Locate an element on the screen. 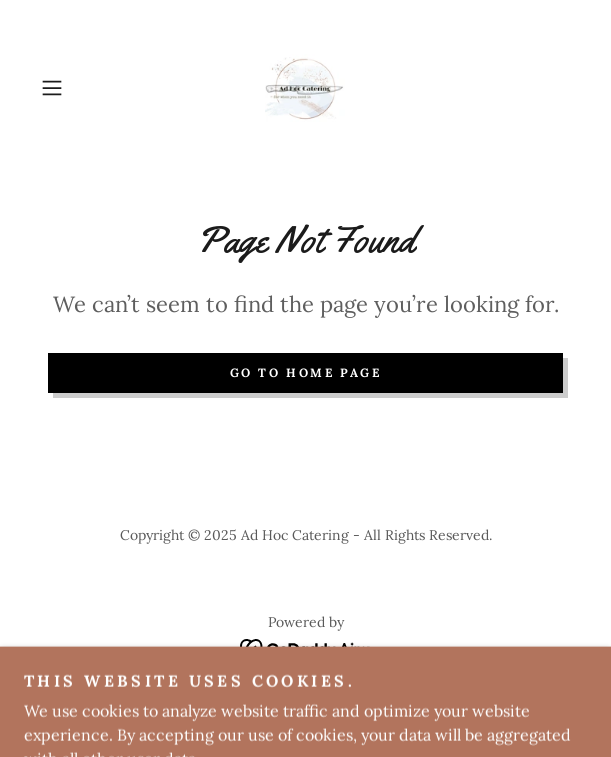 The height and width of the screenshot is (757, 611). [button] is located at coordinates (73, 88).